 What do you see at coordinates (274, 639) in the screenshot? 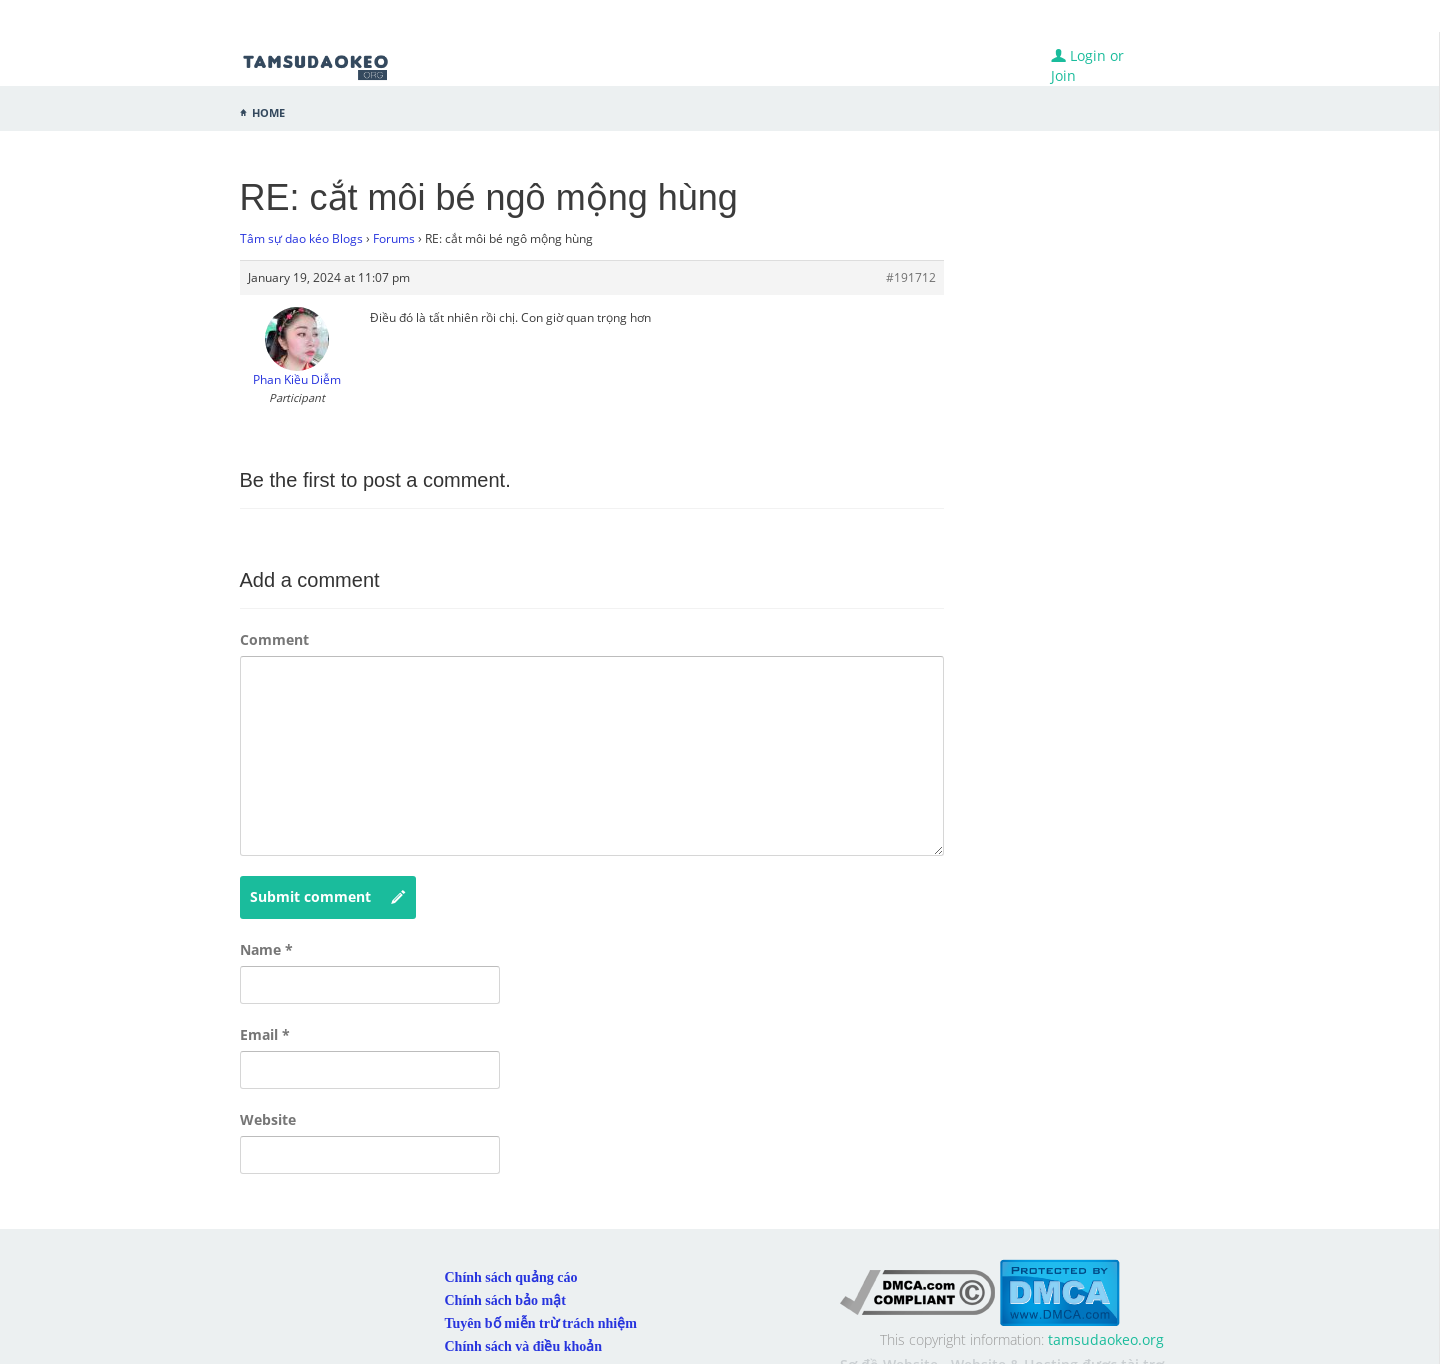
I see `Comment` at bounding box center [274, 639].